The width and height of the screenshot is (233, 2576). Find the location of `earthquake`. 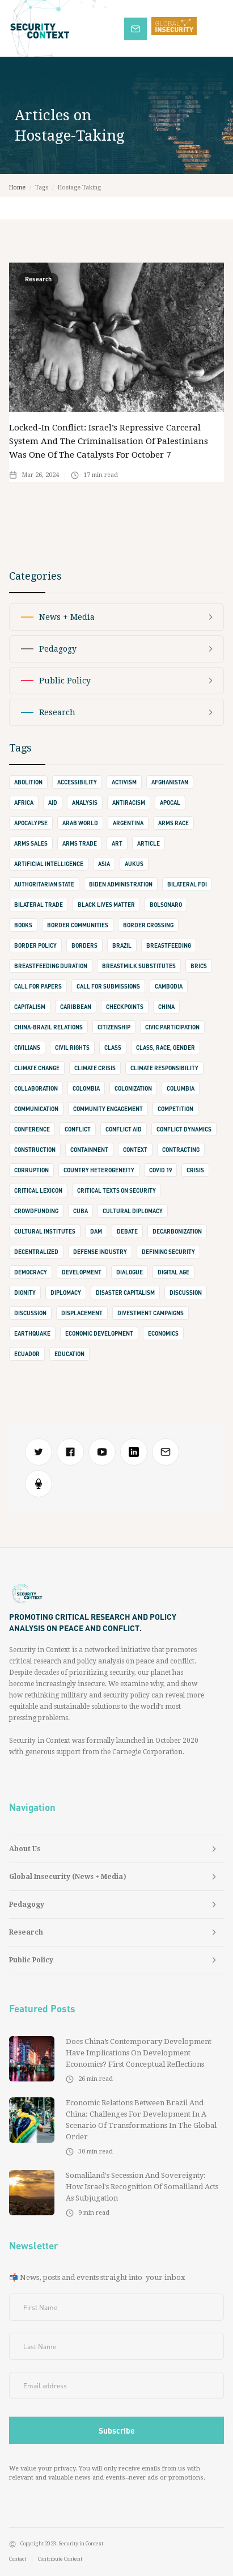

earthquake is located at coordinates (32, 1333).